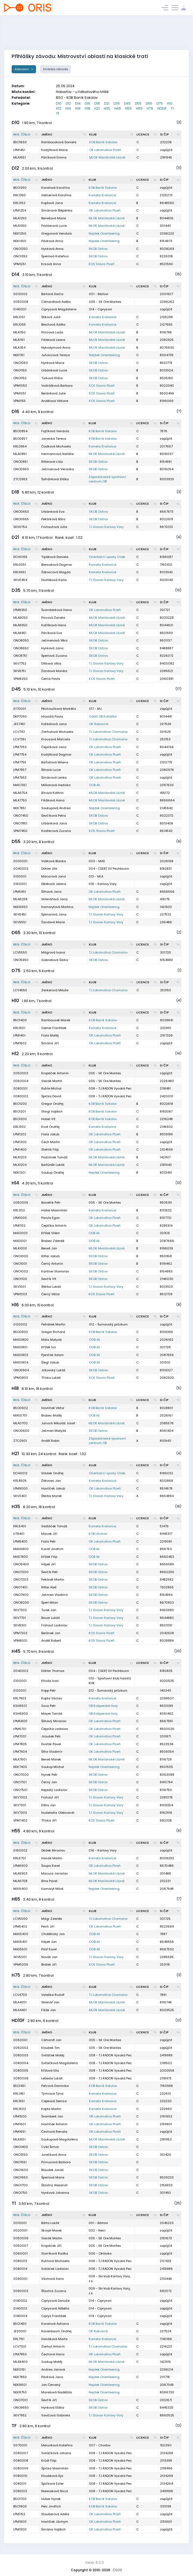 The height and width of the screenshot is (2576, 193). Describe the element at coordinates (55, 187) in the screenshot. I see `Kovalová Karolína` at that location.